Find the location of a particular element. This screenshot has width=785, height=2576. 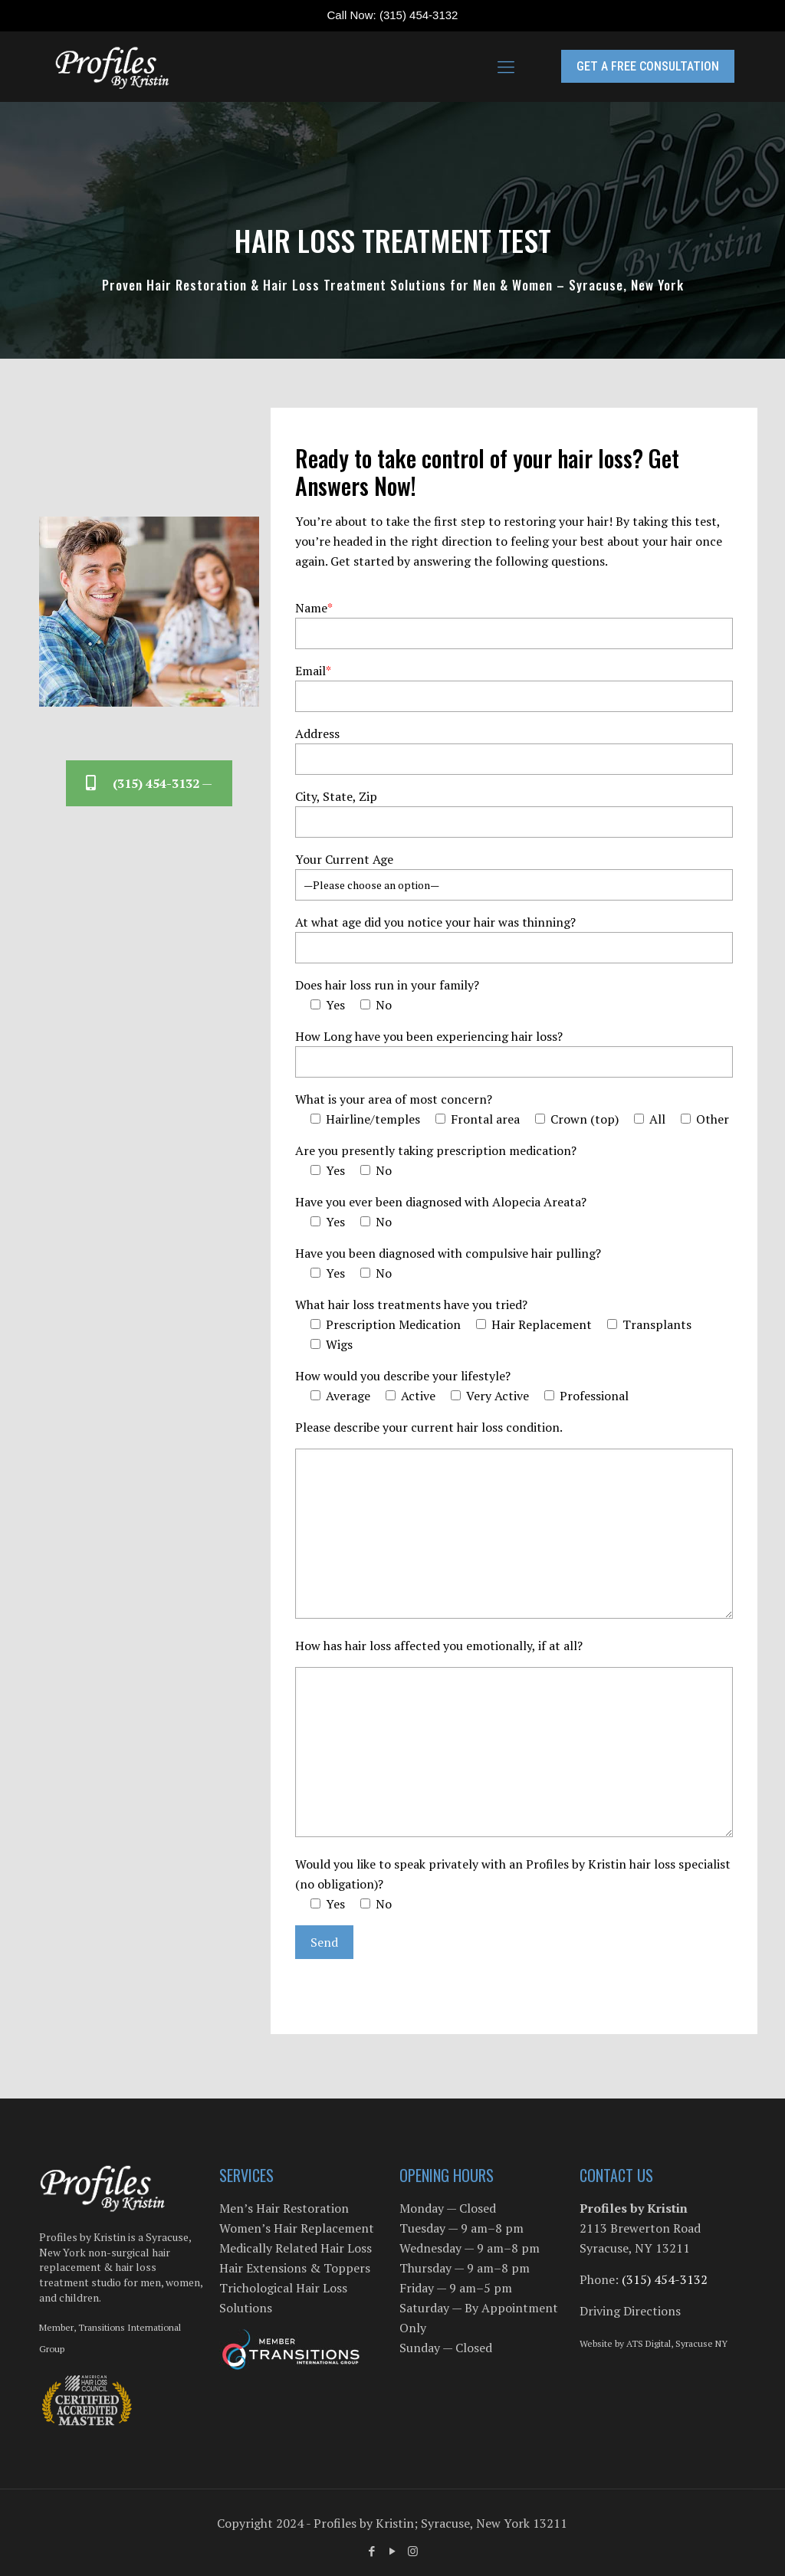

Hair Extensions & Toppers is located at coordinates (294, 2267).